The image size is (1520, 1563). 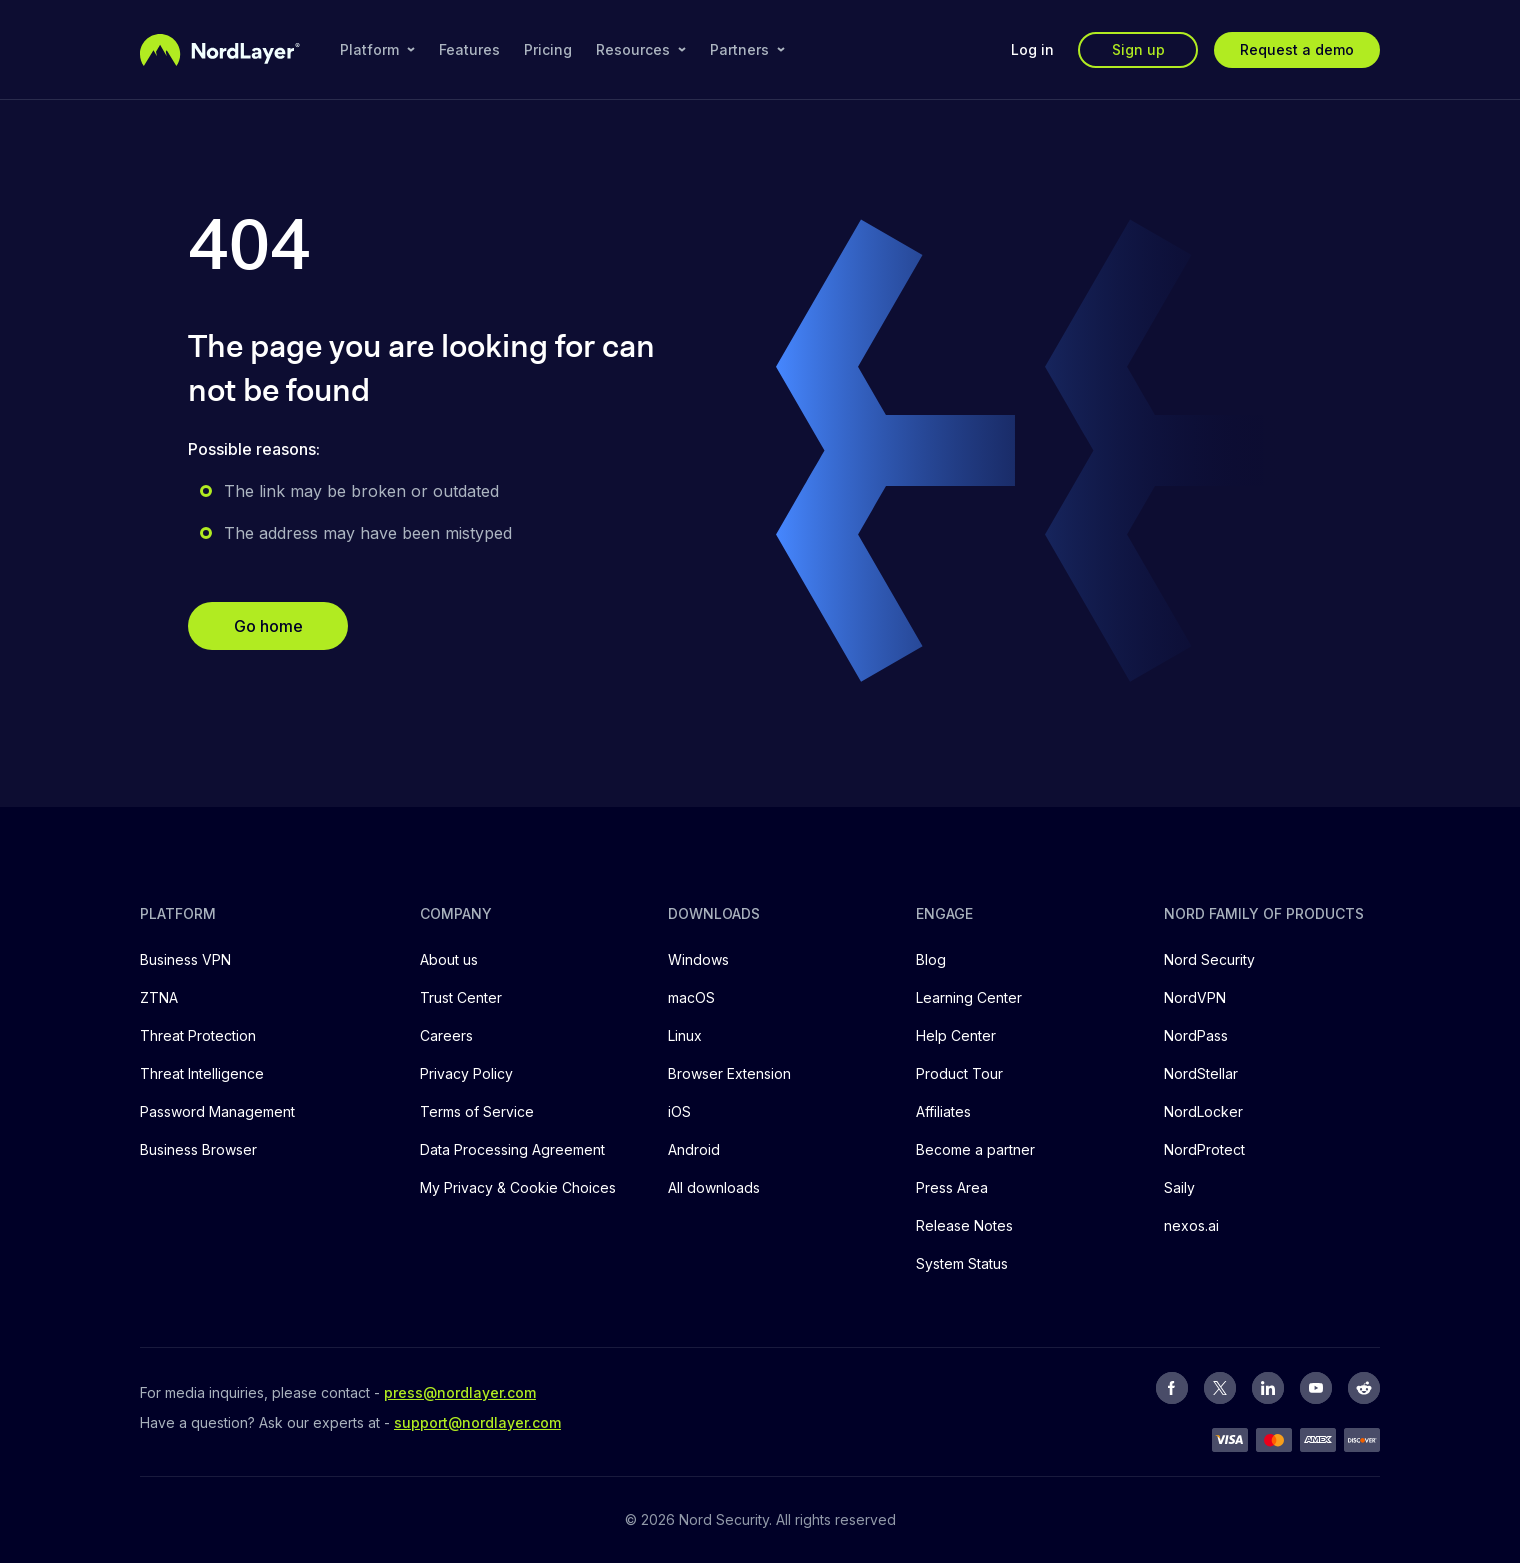 What do you see at coordinates (1201, 1073) in the screenshot?
I see `NordStellar` at bounding box center [1201, 1073].